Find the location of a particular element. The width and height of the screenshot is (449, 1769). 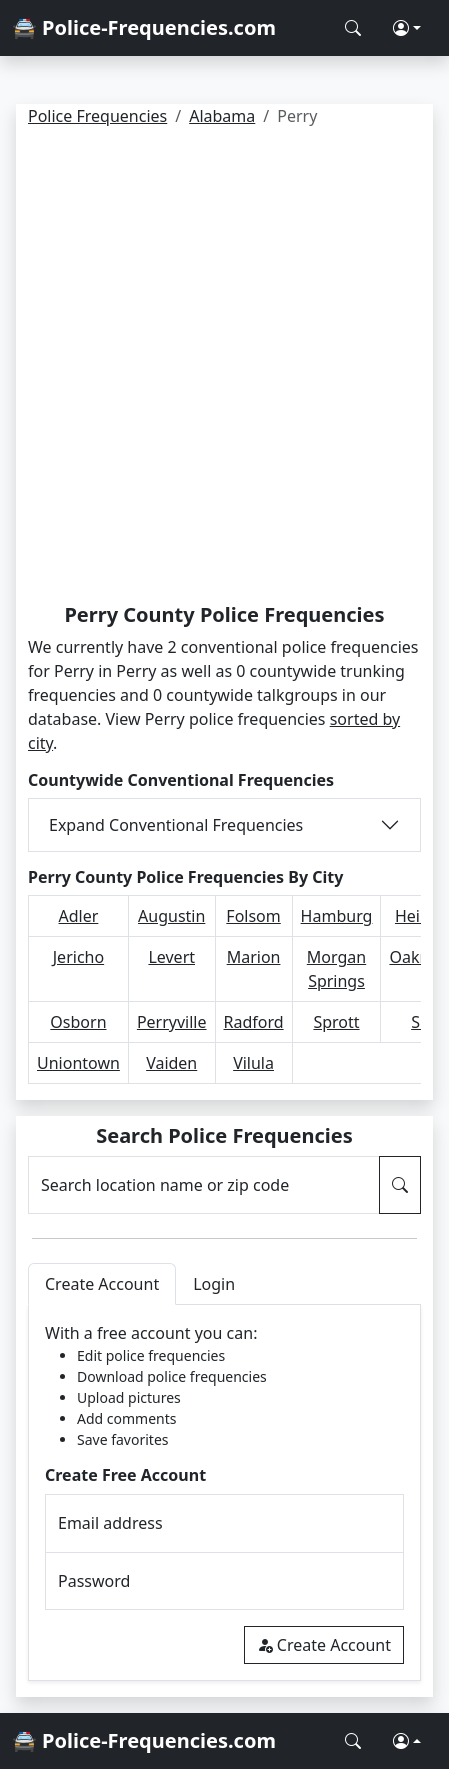

[button] is located at coordinates (407, 28).